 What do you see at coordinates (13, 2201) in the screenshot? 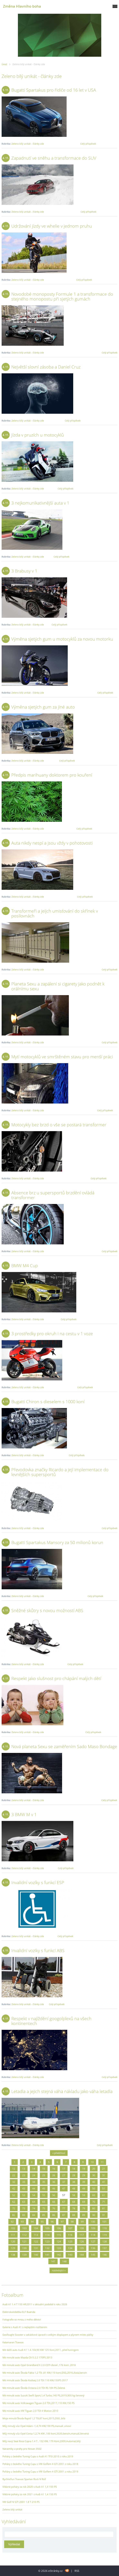
I see `62` at bounding box center [13, 2201].